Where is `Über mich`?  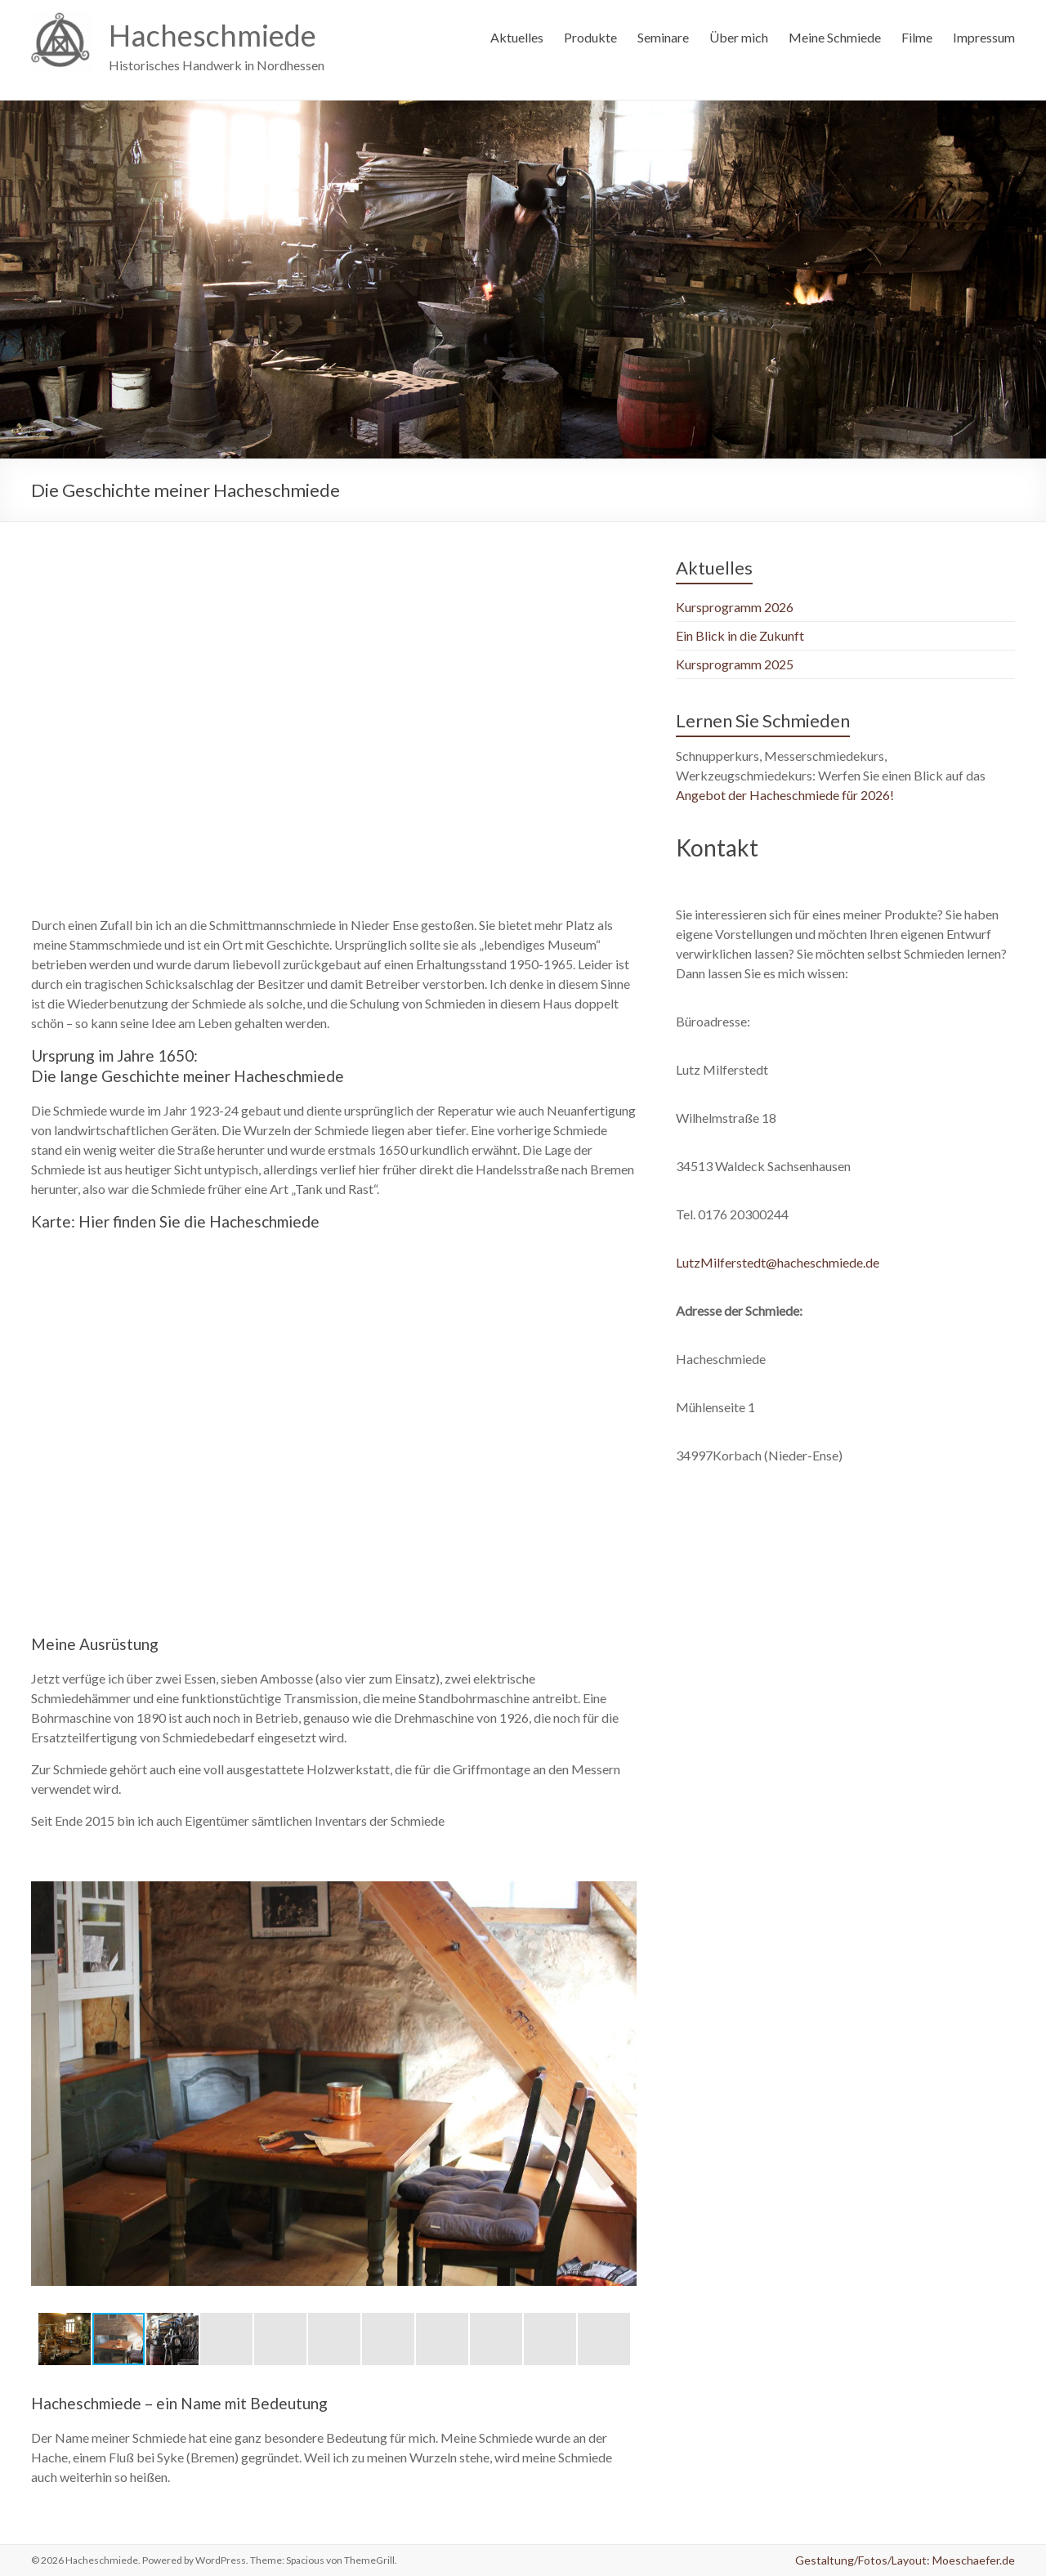 Über mich is located at coordinates (738, 37).